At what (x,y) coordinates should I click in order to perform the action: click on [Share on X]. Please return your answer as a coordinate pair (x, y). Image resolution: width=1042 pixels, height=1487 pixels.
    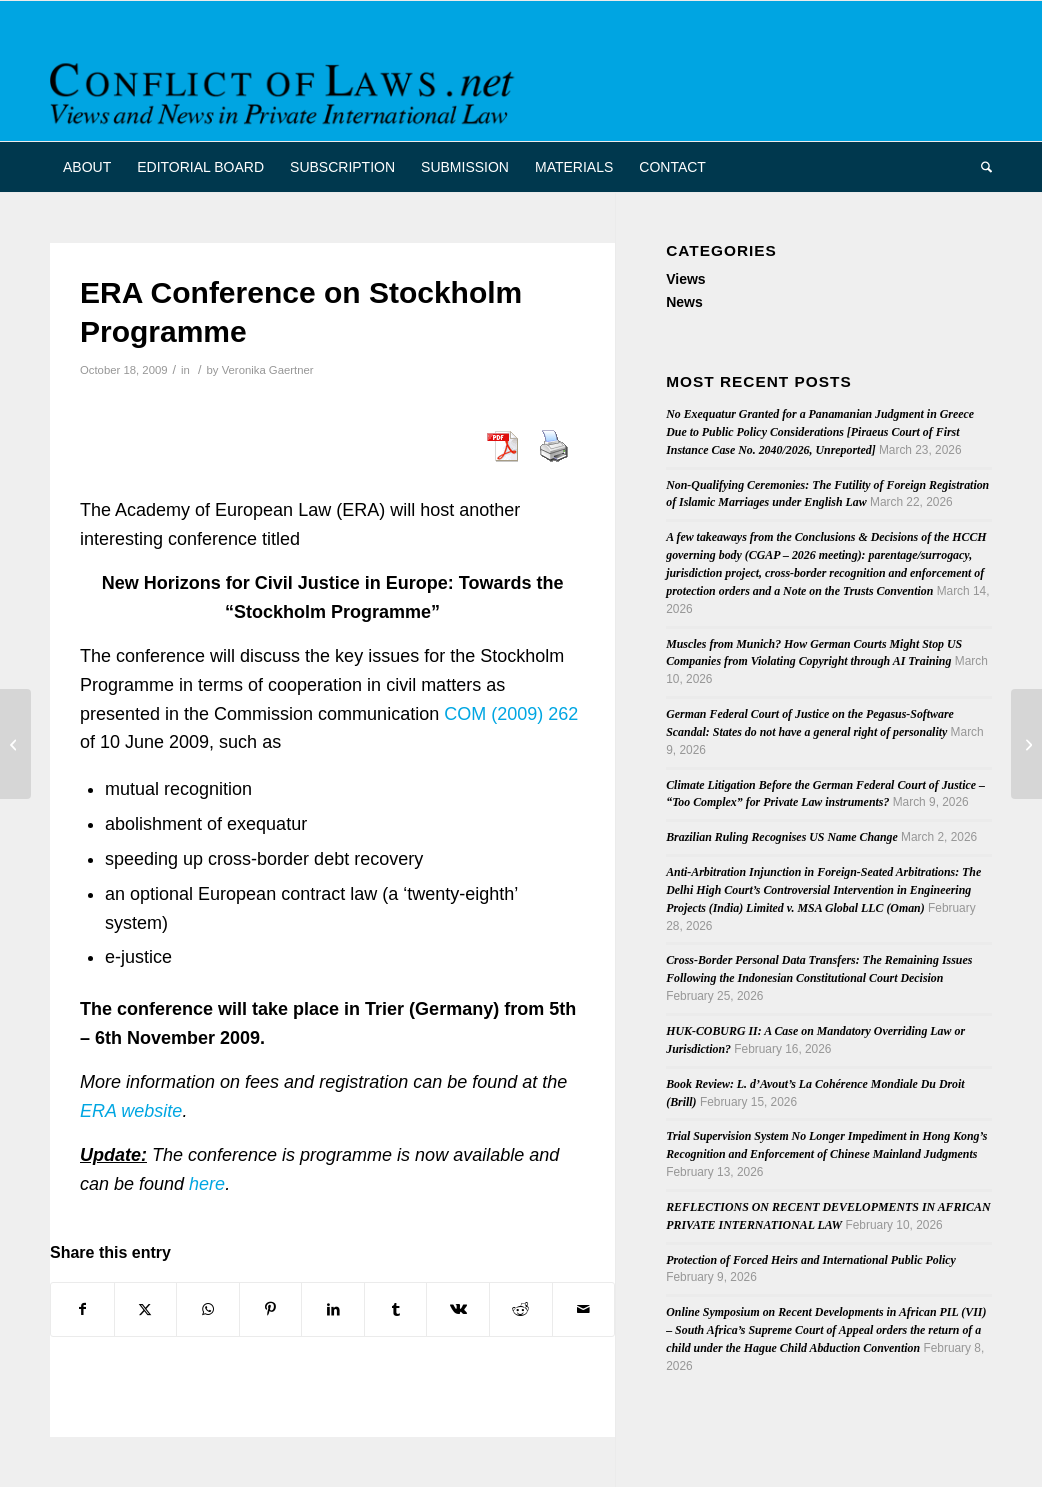
    Looking at the image, I should click on (146, 1309).